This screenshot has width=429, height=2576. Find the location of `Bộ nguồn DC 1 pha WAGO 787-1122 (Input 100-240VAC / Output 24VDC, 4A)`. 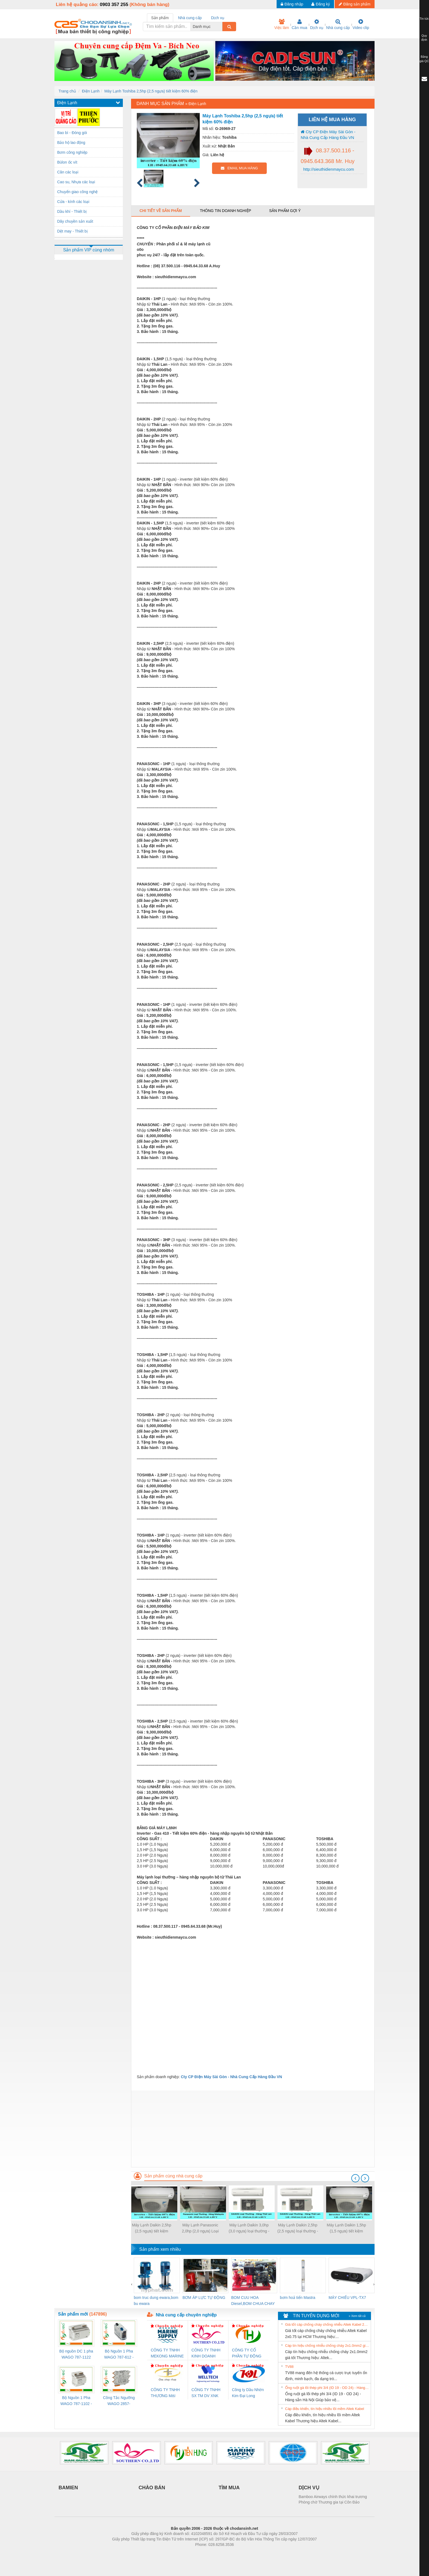

Bộ nguồn DC 1 pha WAGO 787-1122 (Input 100-240VAC / Output 24VDC, 4A) is located at coordinates (76, 2354).